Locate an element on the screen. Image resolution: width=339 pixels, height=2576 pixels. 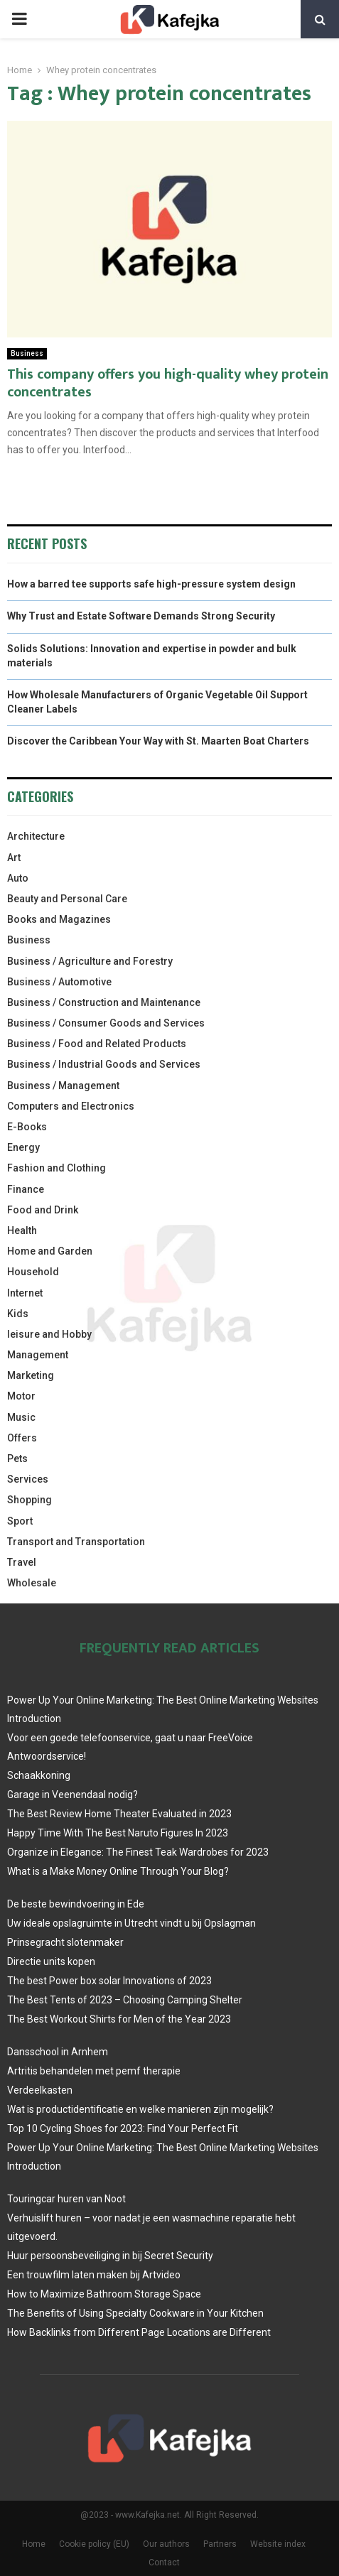
Finance is located at coordinates (25, 1189).